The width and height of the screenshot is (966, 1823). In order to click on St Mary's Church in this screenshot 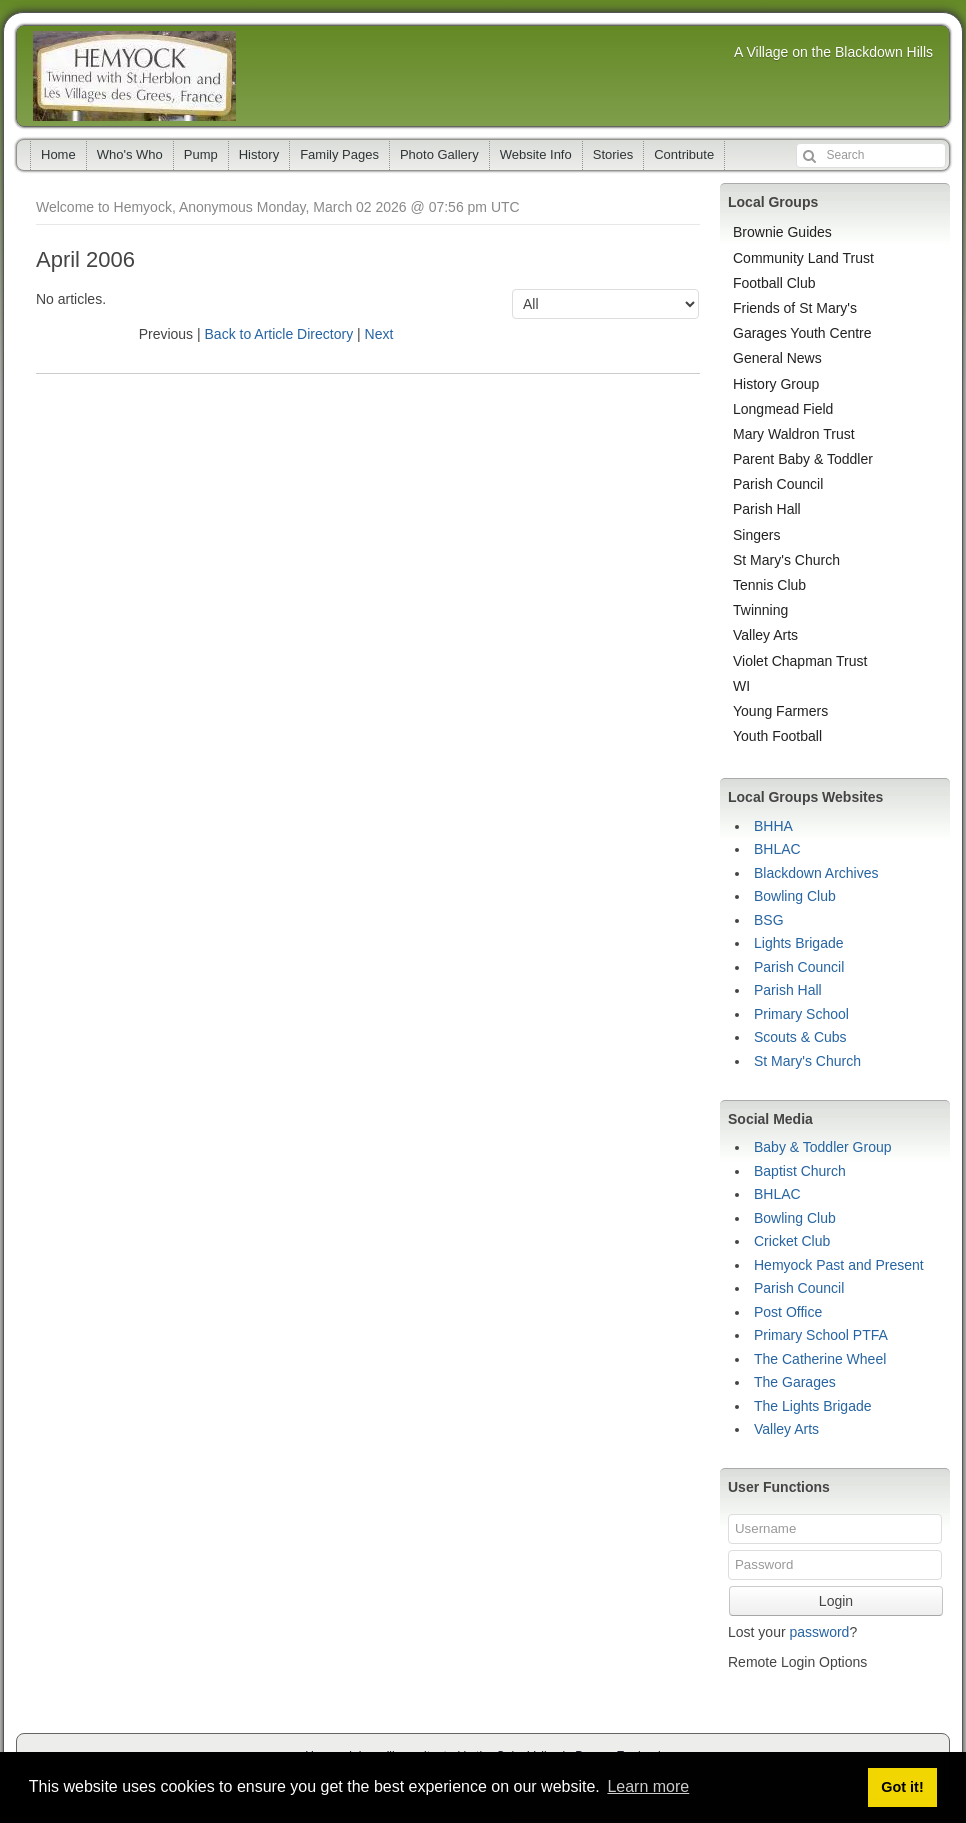, I will do `click(786, 560)`.